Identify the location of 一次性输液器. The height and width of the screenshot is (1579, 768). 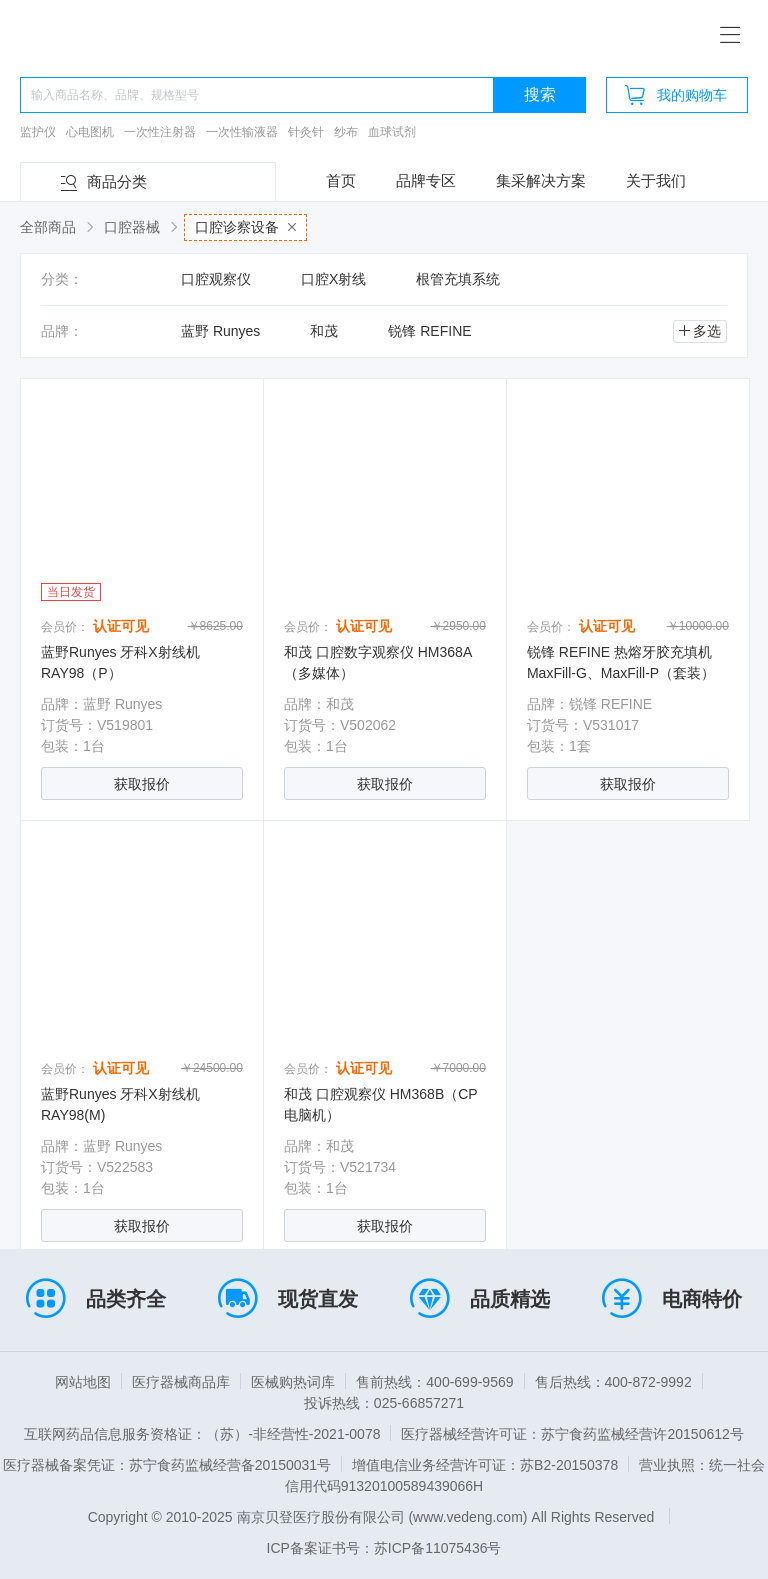
(242, 132).